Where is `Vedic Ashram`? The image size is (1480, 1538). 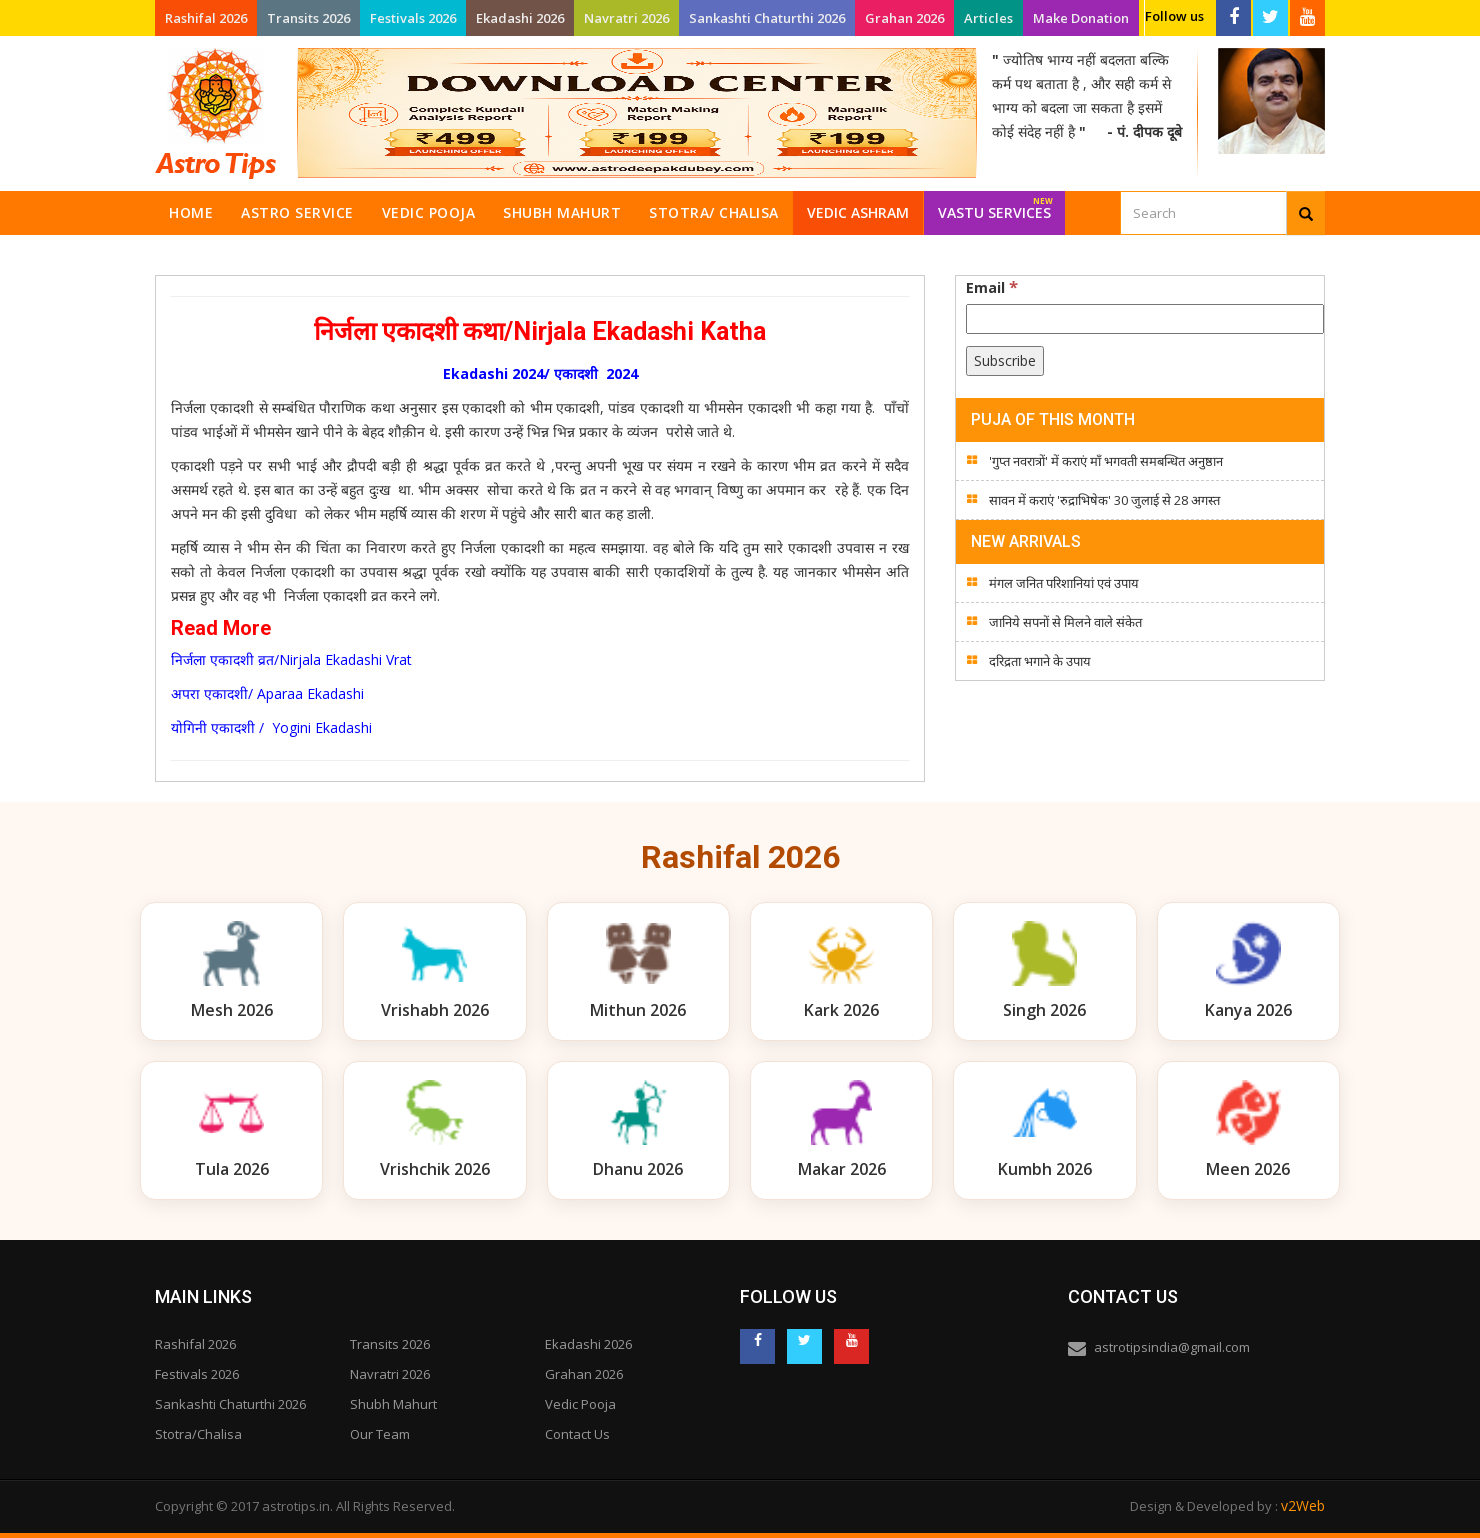 Vedic Ashram is located at coordinates (858, 212).